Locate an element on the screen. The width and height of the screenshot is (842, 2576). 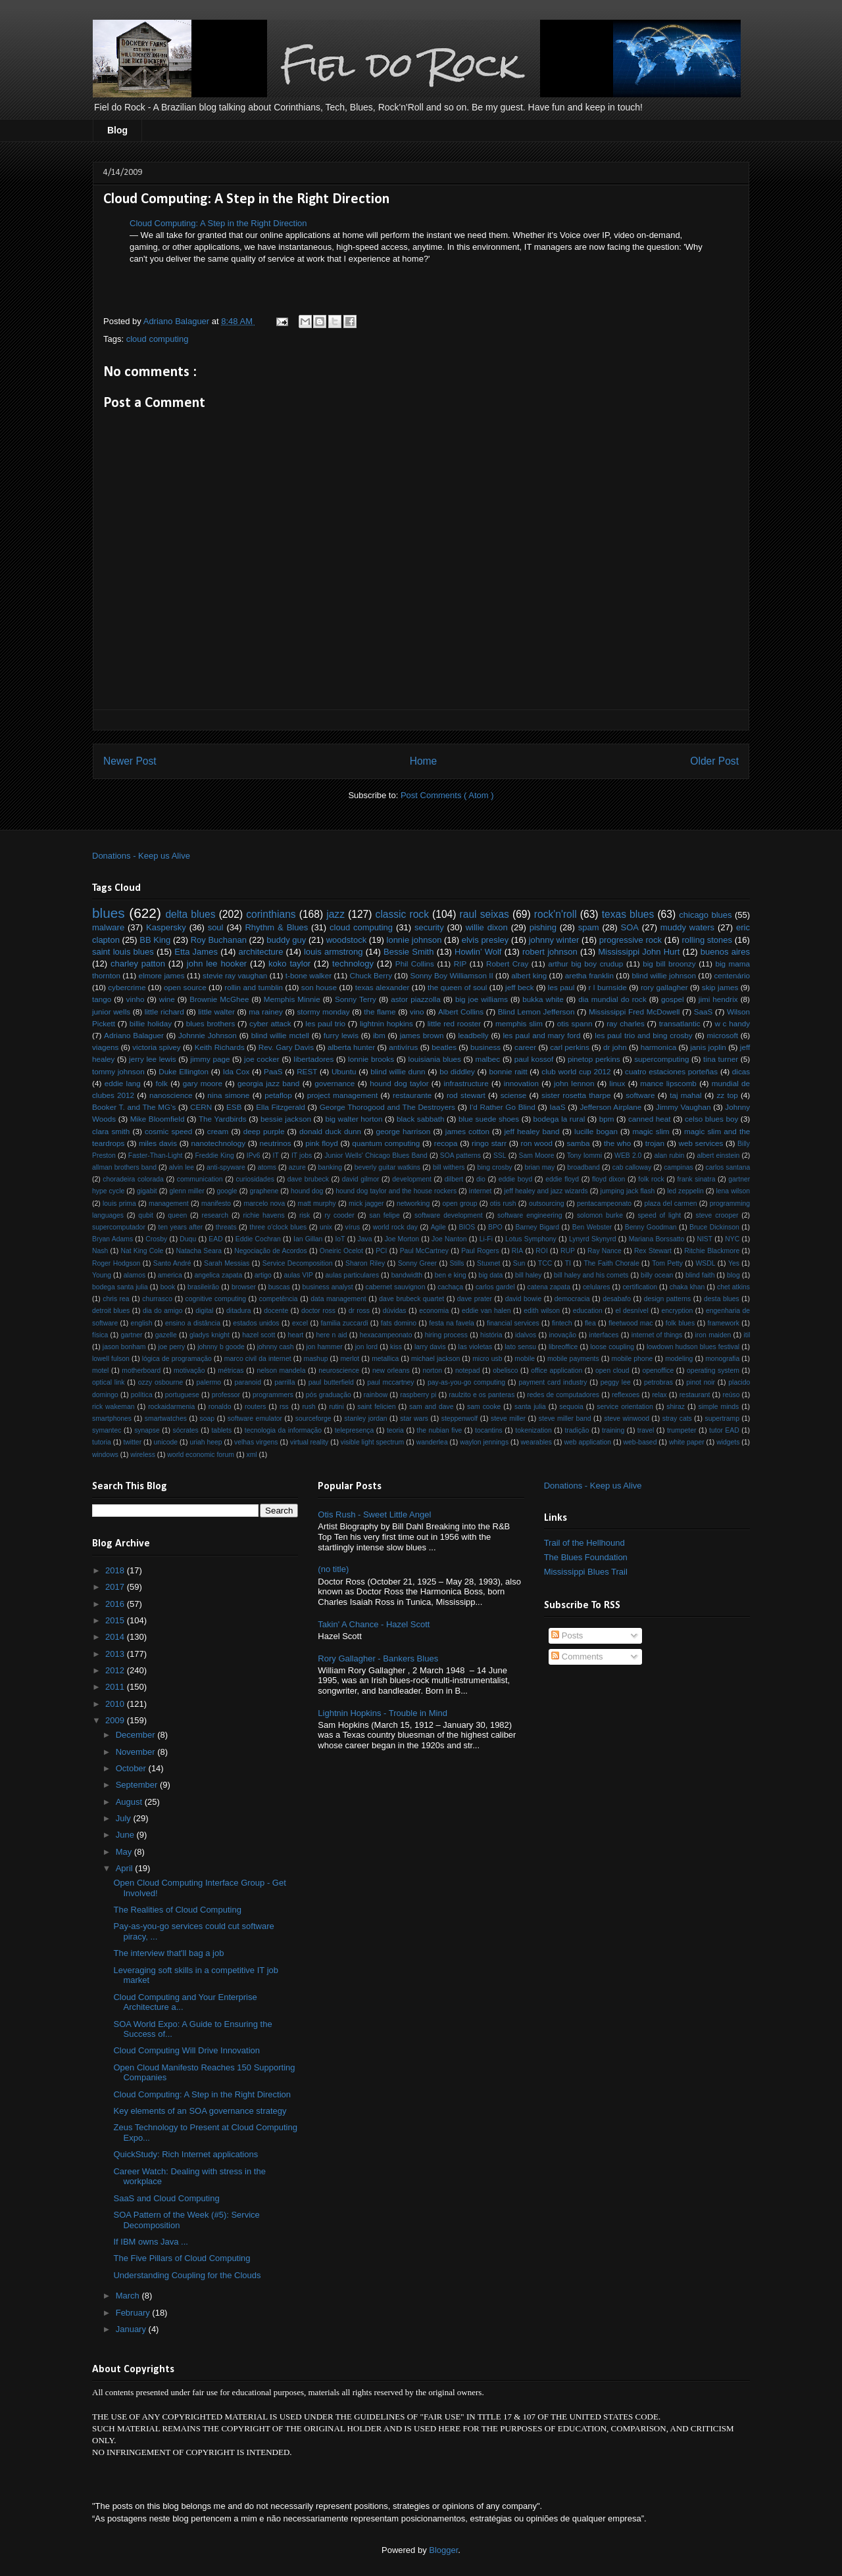
communication is located at coordinates (200, 1179).